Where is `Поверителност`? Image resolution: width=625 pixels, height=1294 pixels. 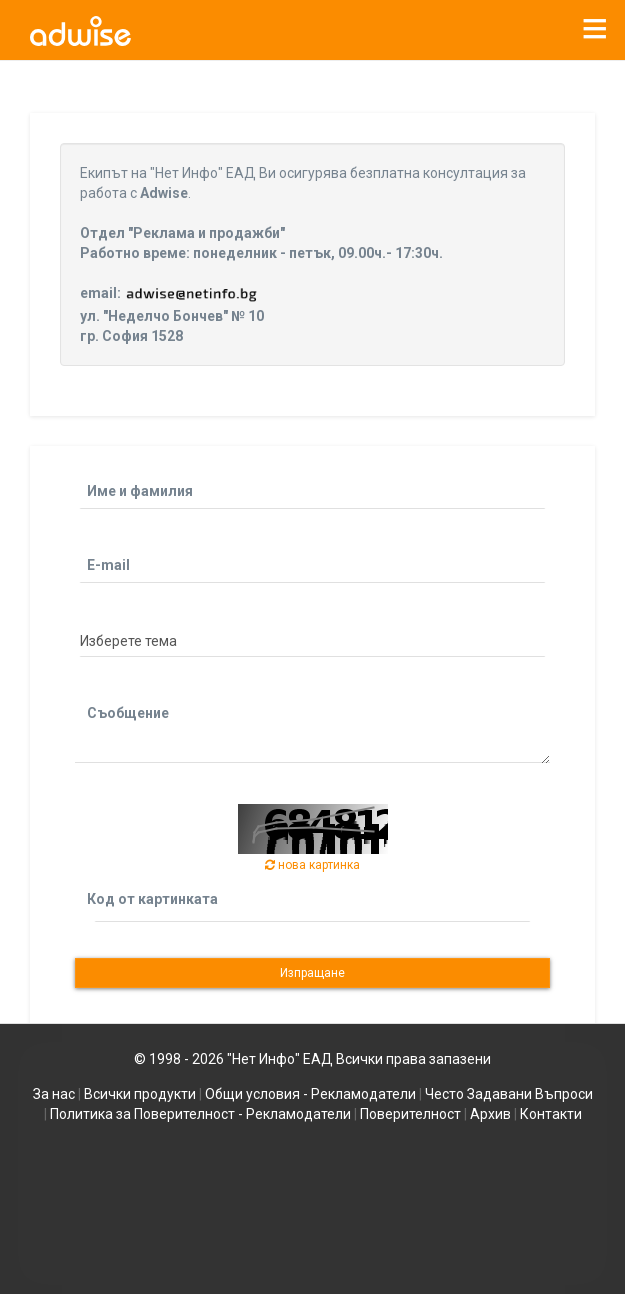 Поверителност is located at coordinates (410, 1114).